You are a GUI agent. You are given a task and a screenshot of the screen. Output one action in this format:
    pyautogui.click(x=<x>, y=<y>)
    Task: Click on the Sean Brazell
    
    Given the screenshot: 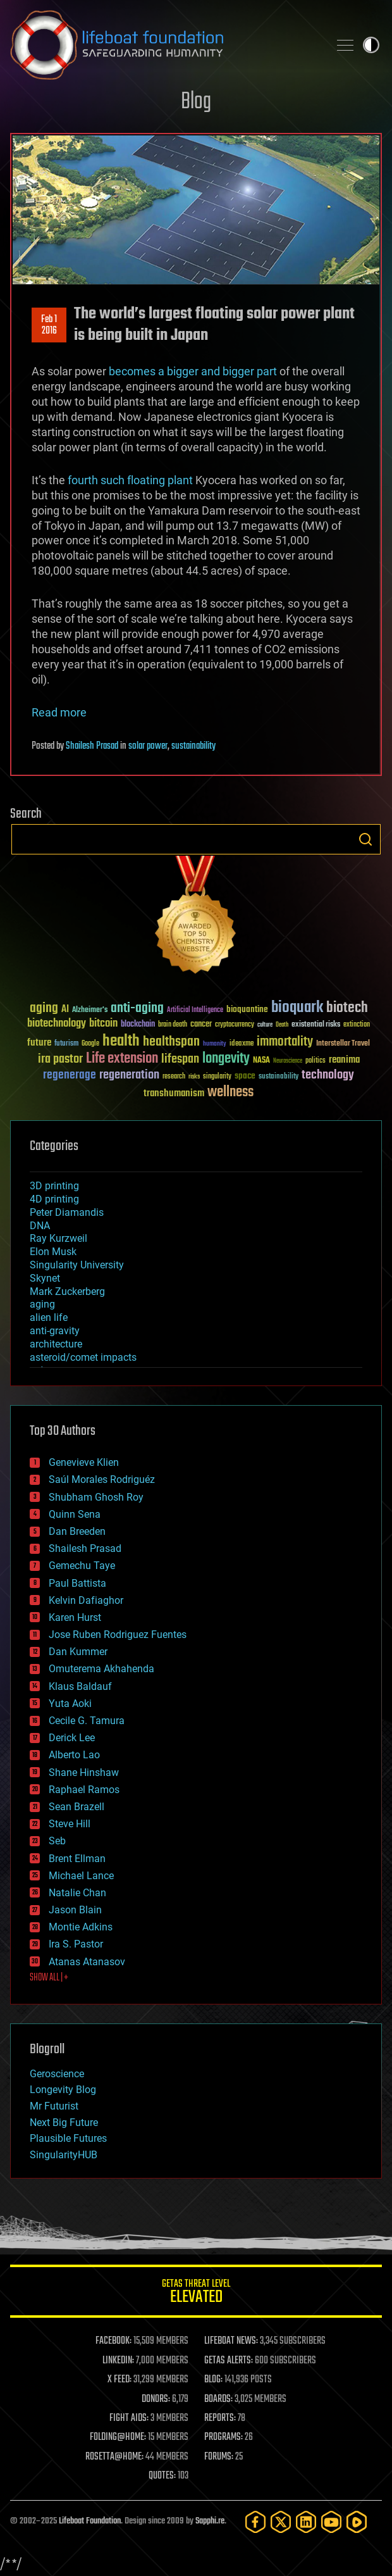 What is the action you would take?
    pyautogui.click(x=76, y=1807)
    